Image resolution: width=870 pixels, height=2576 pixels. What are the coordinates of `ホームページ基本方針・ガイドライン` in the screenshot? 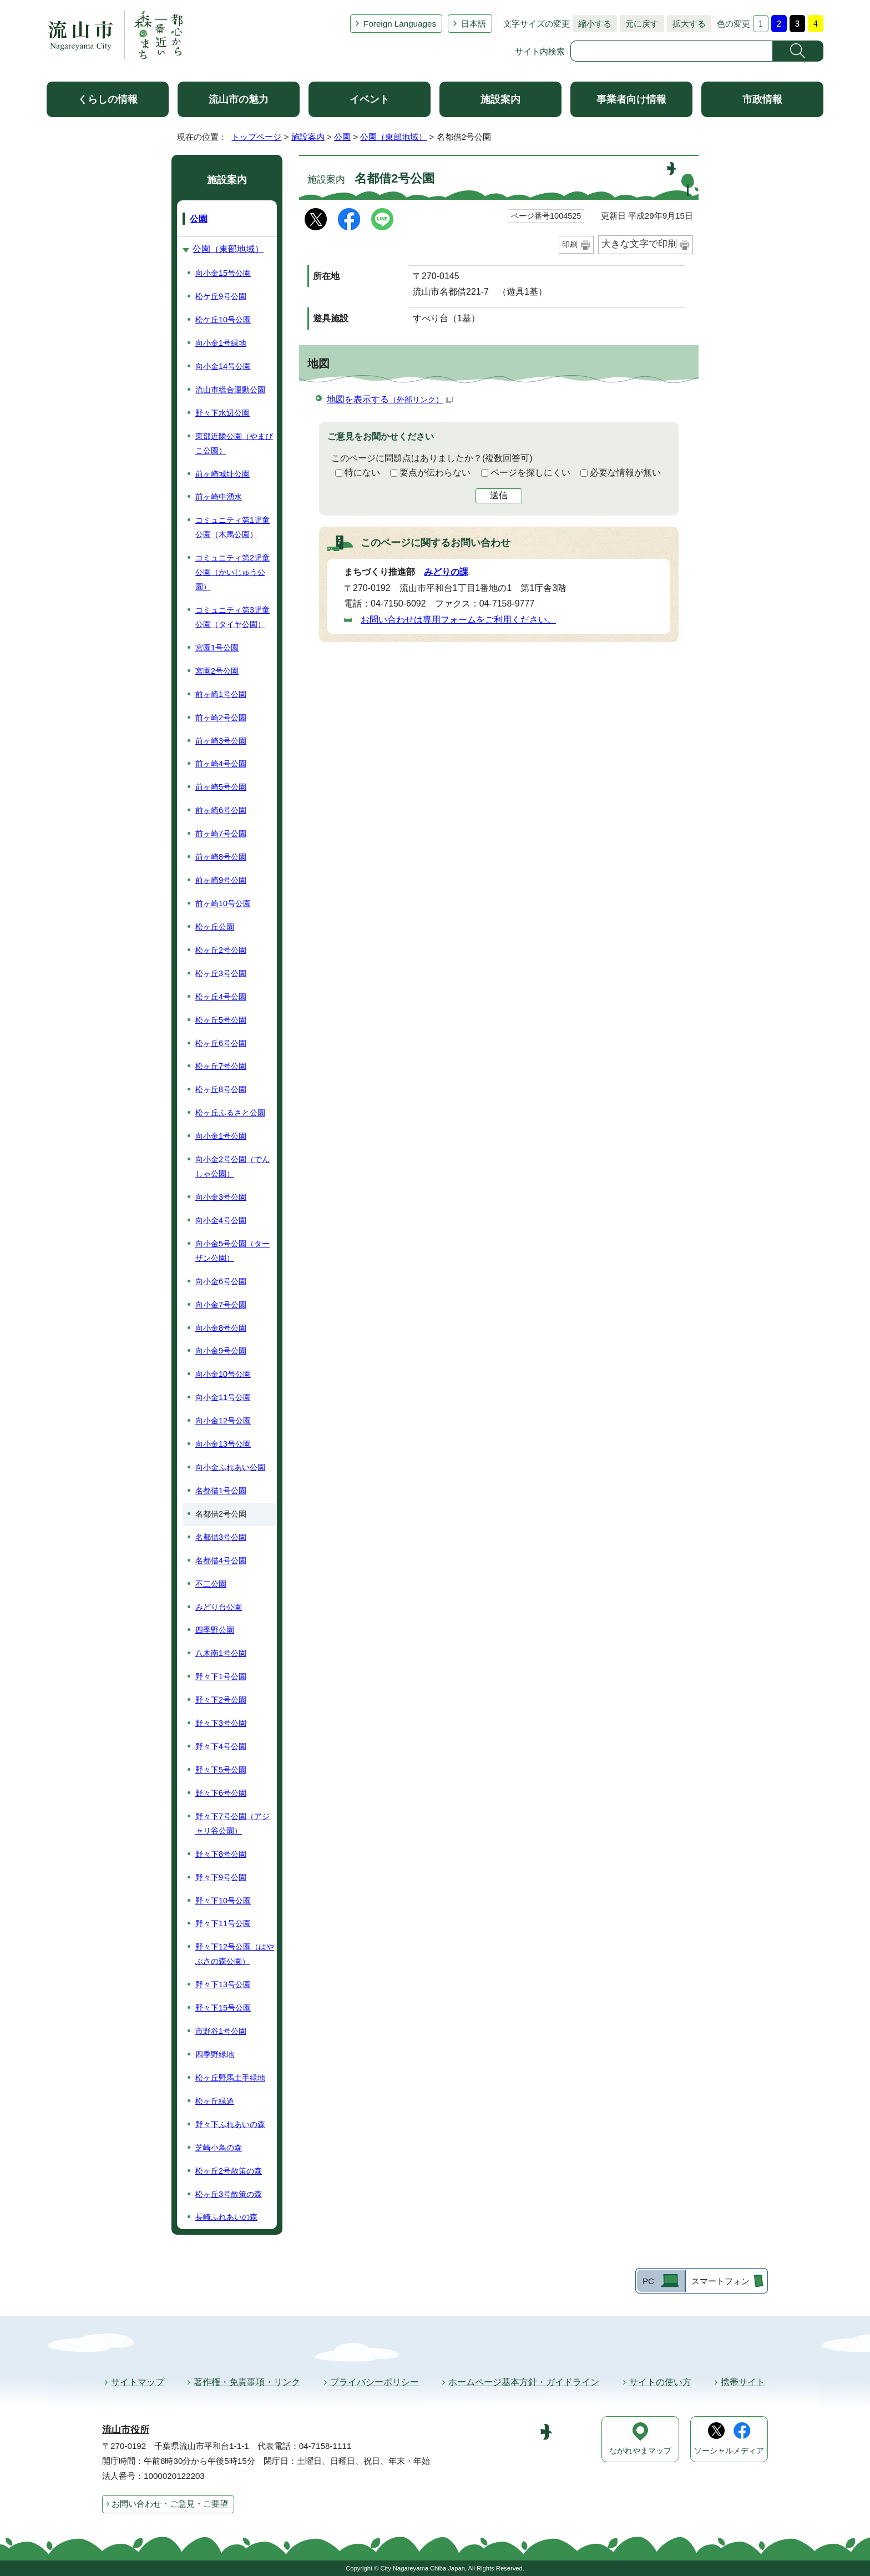 It's located at (523, 2382).